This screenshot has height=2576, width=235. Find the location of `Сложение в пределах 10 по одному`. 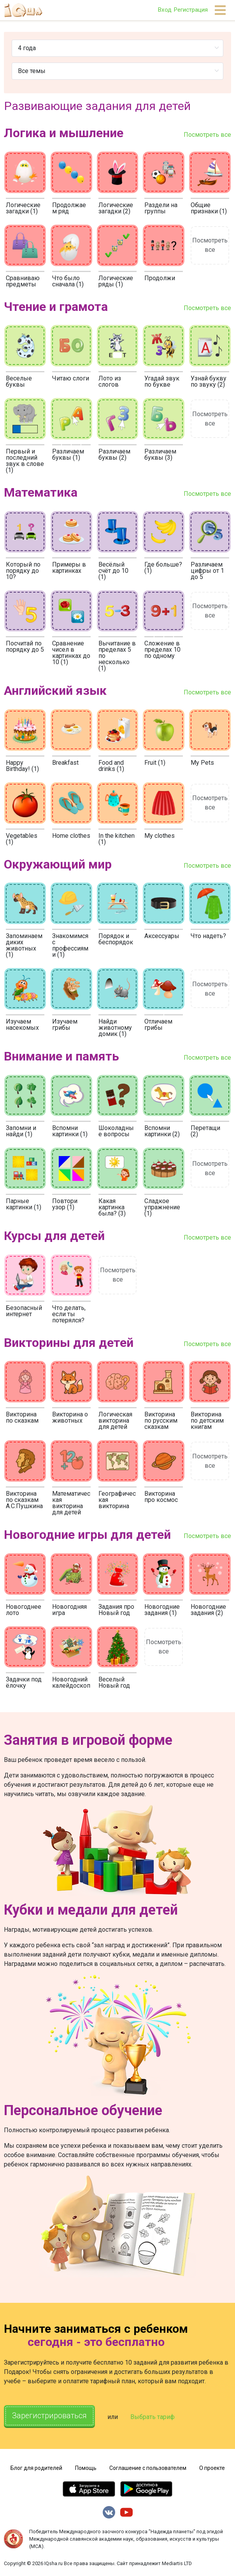

Сложение в пределах 10 по одному is located at coordinates (162, 649).